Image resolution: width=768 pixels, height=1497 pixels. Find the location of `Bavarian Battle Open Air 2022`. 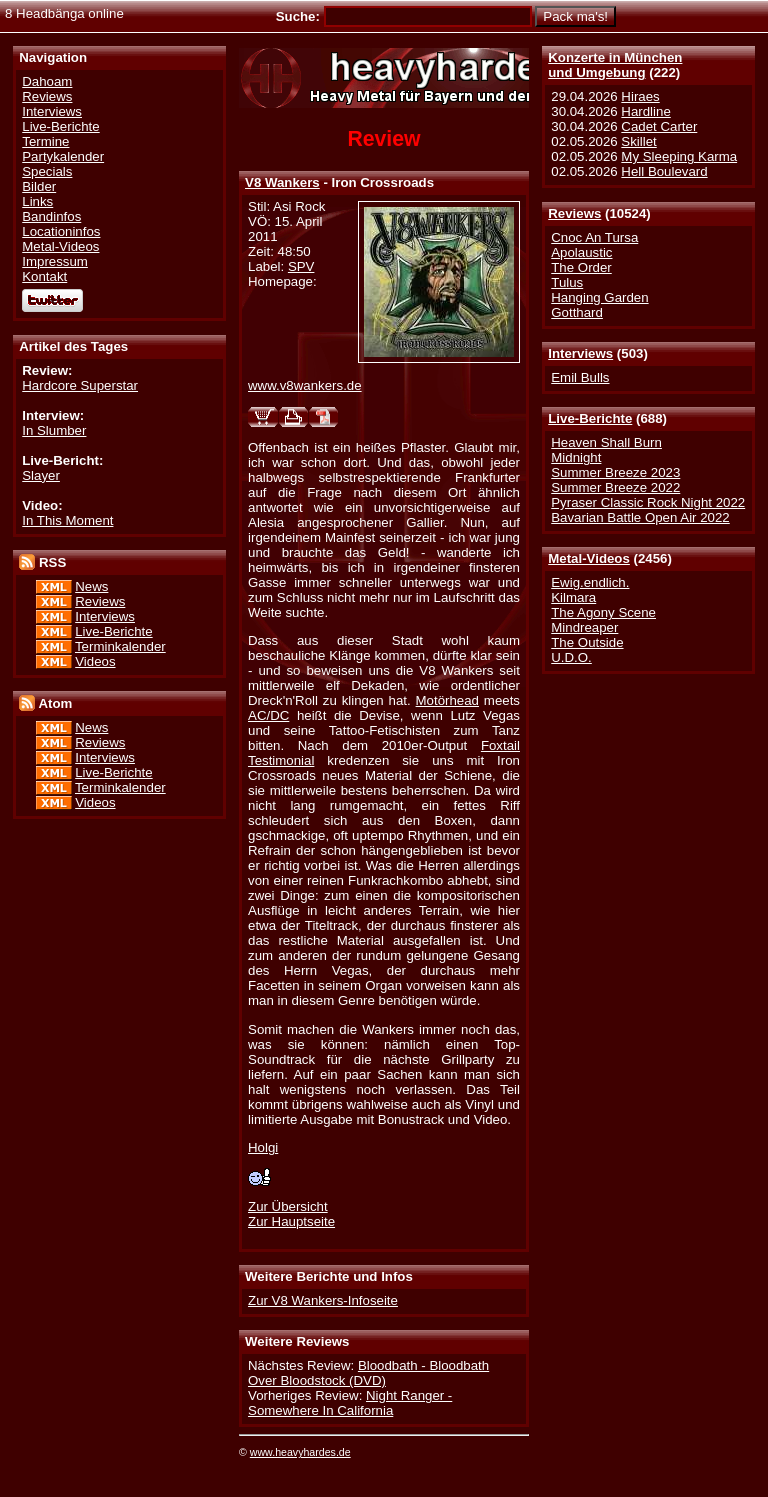

Bavarian Battle Open Air 2022 is located at coordinates (640, 517).